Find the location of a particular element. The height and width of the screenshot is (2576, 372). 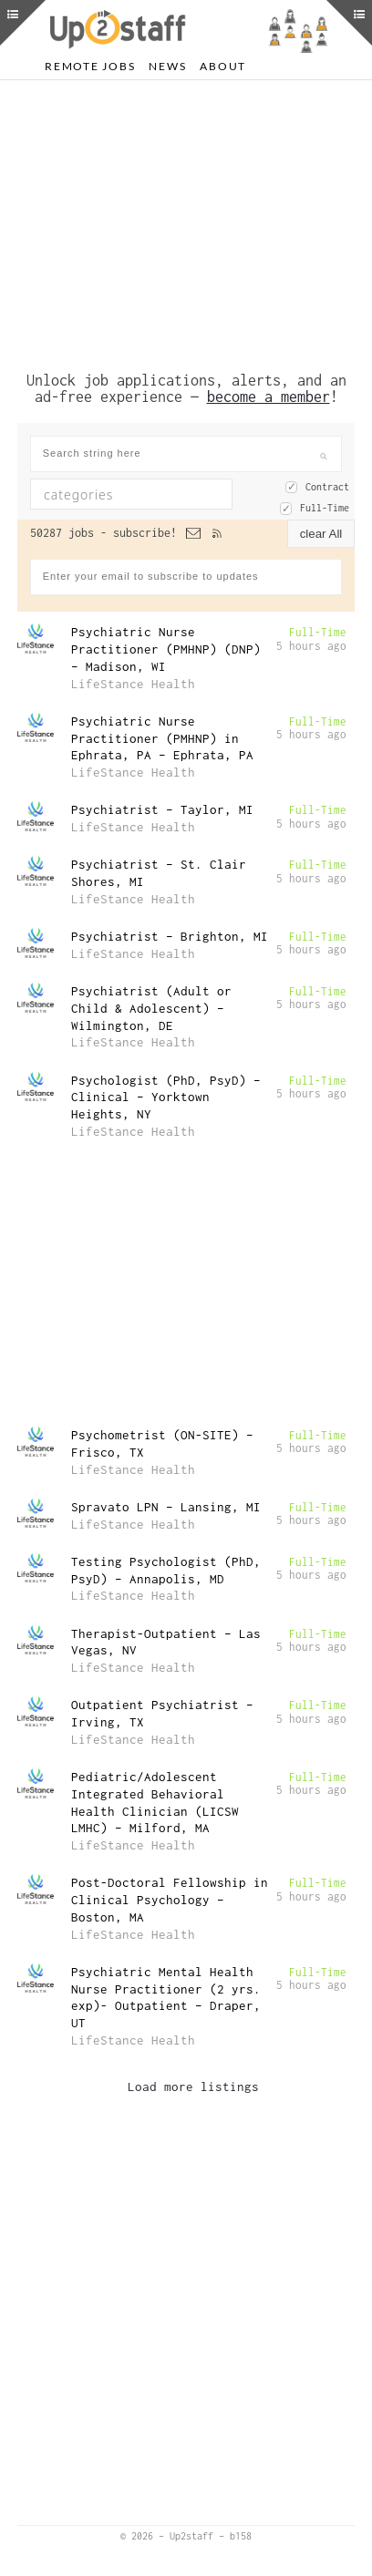

[combobox] is located at coordinates (131, 494).